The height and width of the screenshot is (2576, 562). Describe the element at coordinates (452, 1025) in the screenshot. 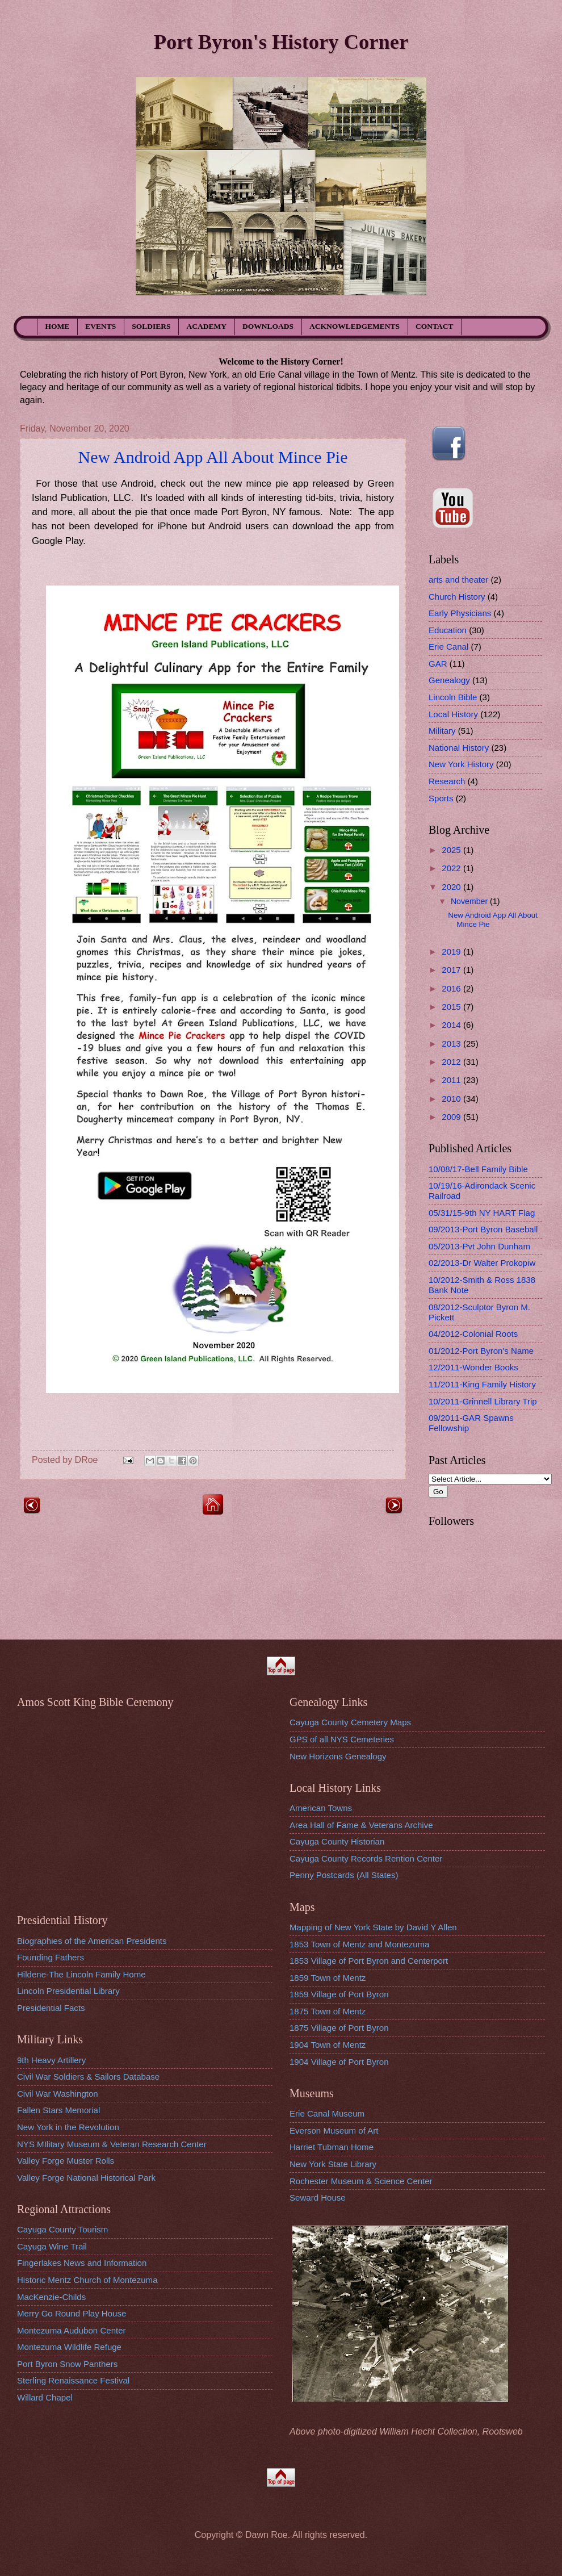

I see `2014` at that location.